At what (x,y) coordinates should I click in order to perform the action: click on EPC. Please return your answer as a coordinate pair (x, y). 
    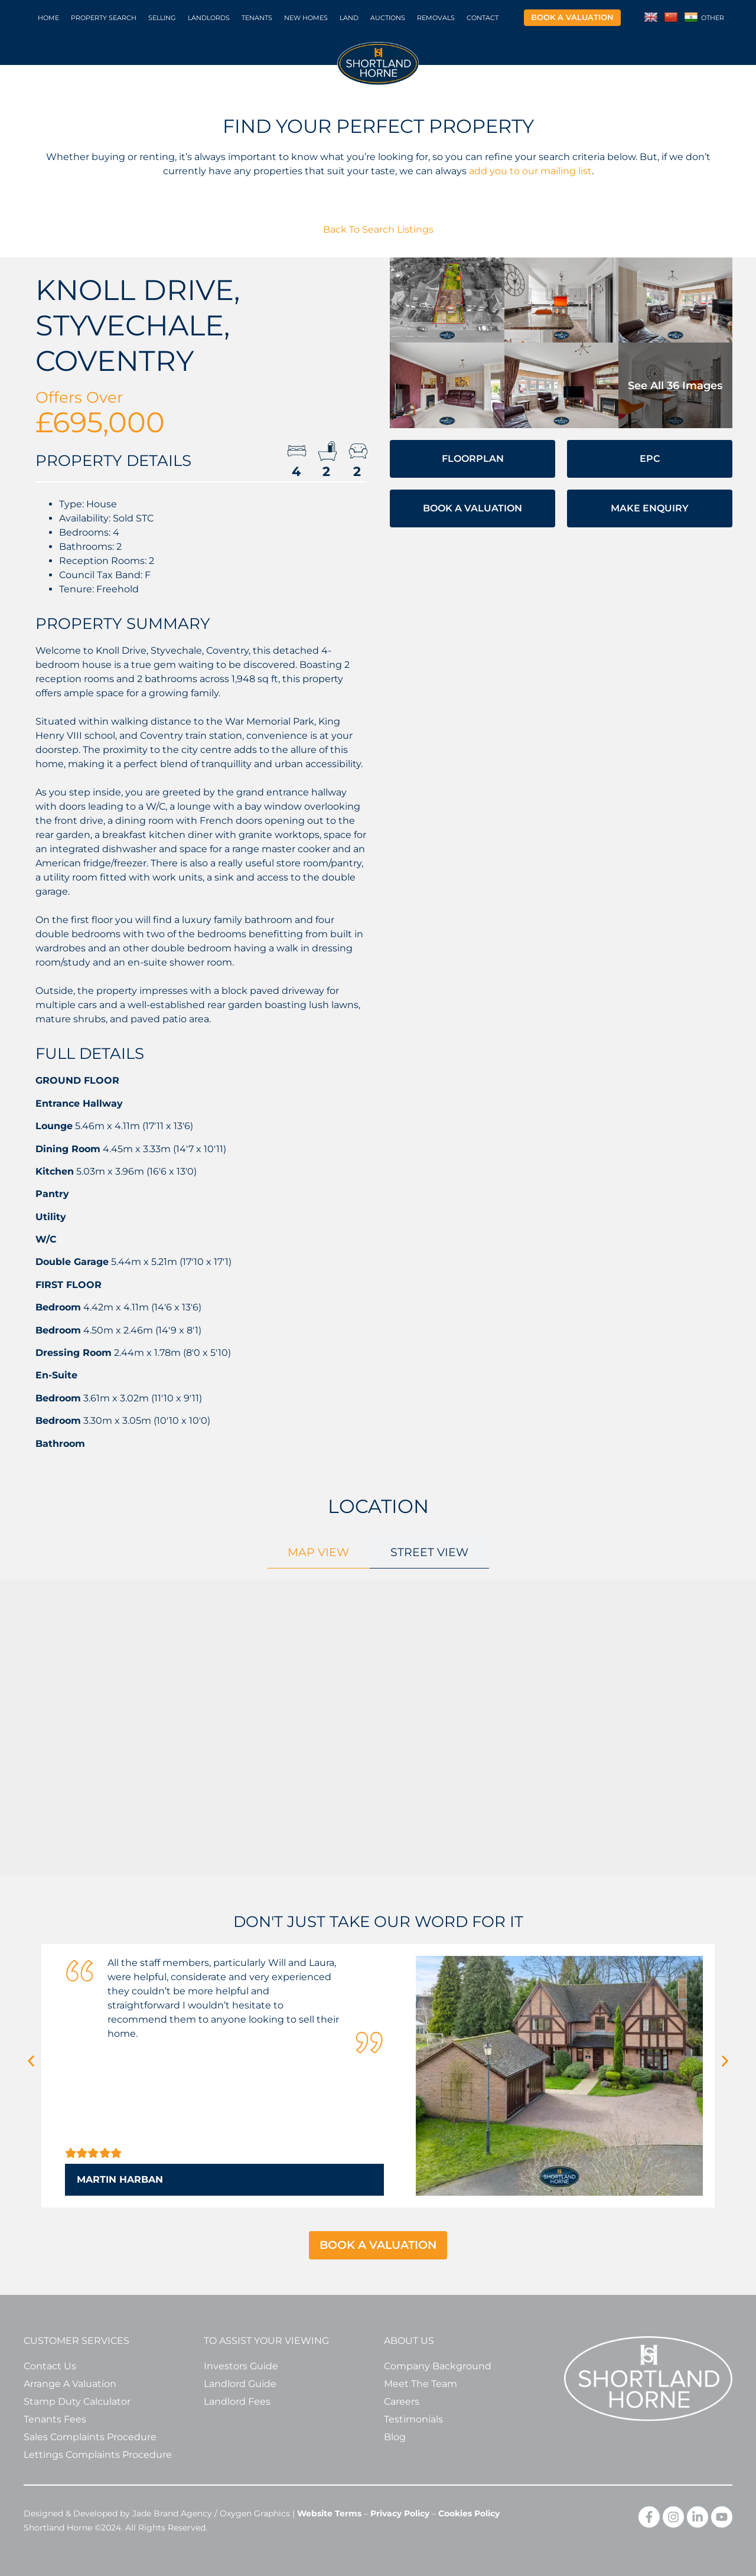
    Looking at the image, I should click on (650, 458).